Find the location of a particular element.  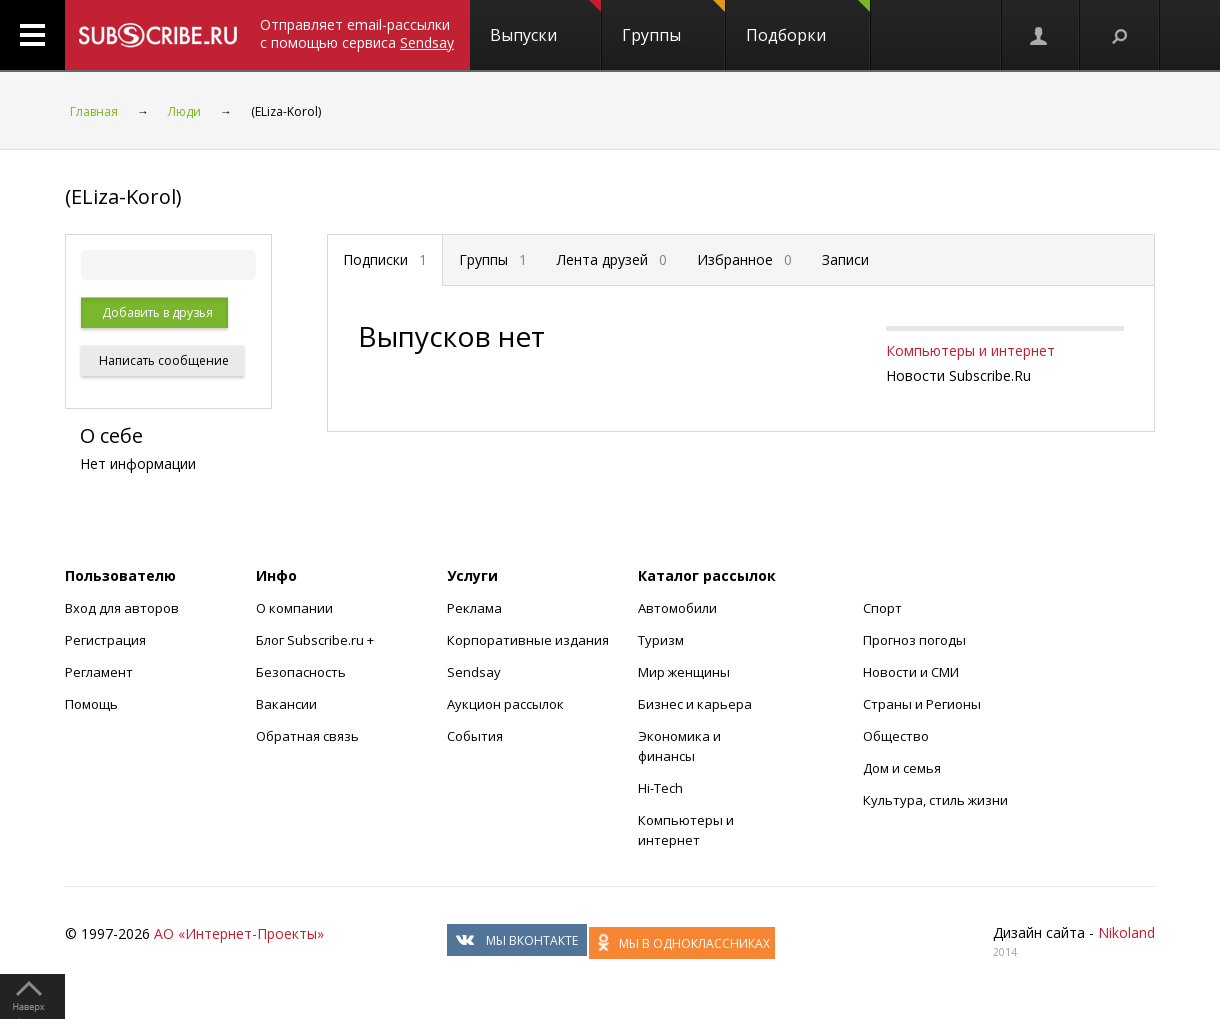

Культура, стиль жизни is located at coordinates (935, 800).